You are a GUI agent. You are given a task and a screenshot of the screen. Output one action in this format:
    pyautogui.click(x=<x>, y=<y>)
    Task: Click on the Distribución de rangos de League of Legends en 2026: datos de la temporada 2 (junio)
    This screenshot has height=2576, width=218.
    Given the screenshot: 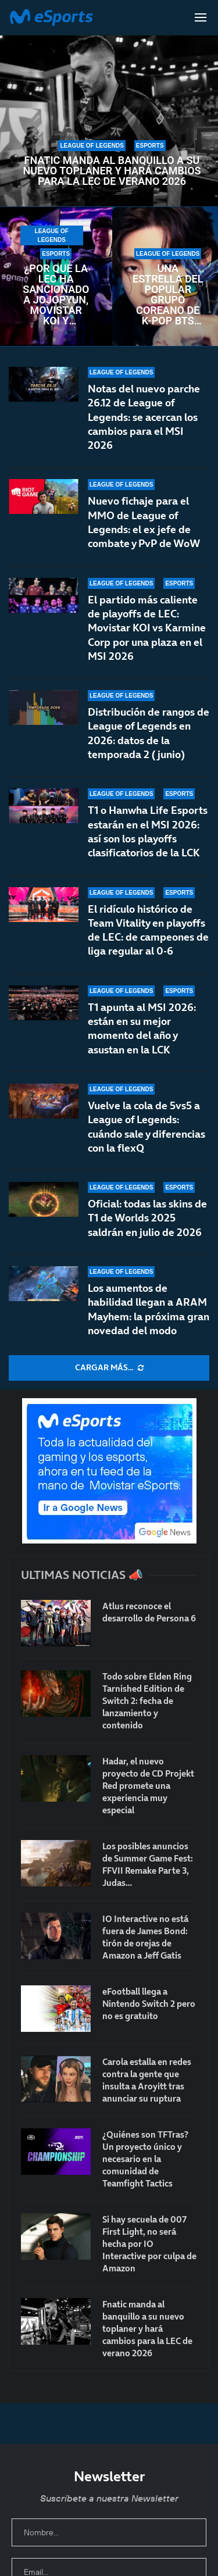 What is the action you would take?
    pyautogui.click(x=148, y=738)
    